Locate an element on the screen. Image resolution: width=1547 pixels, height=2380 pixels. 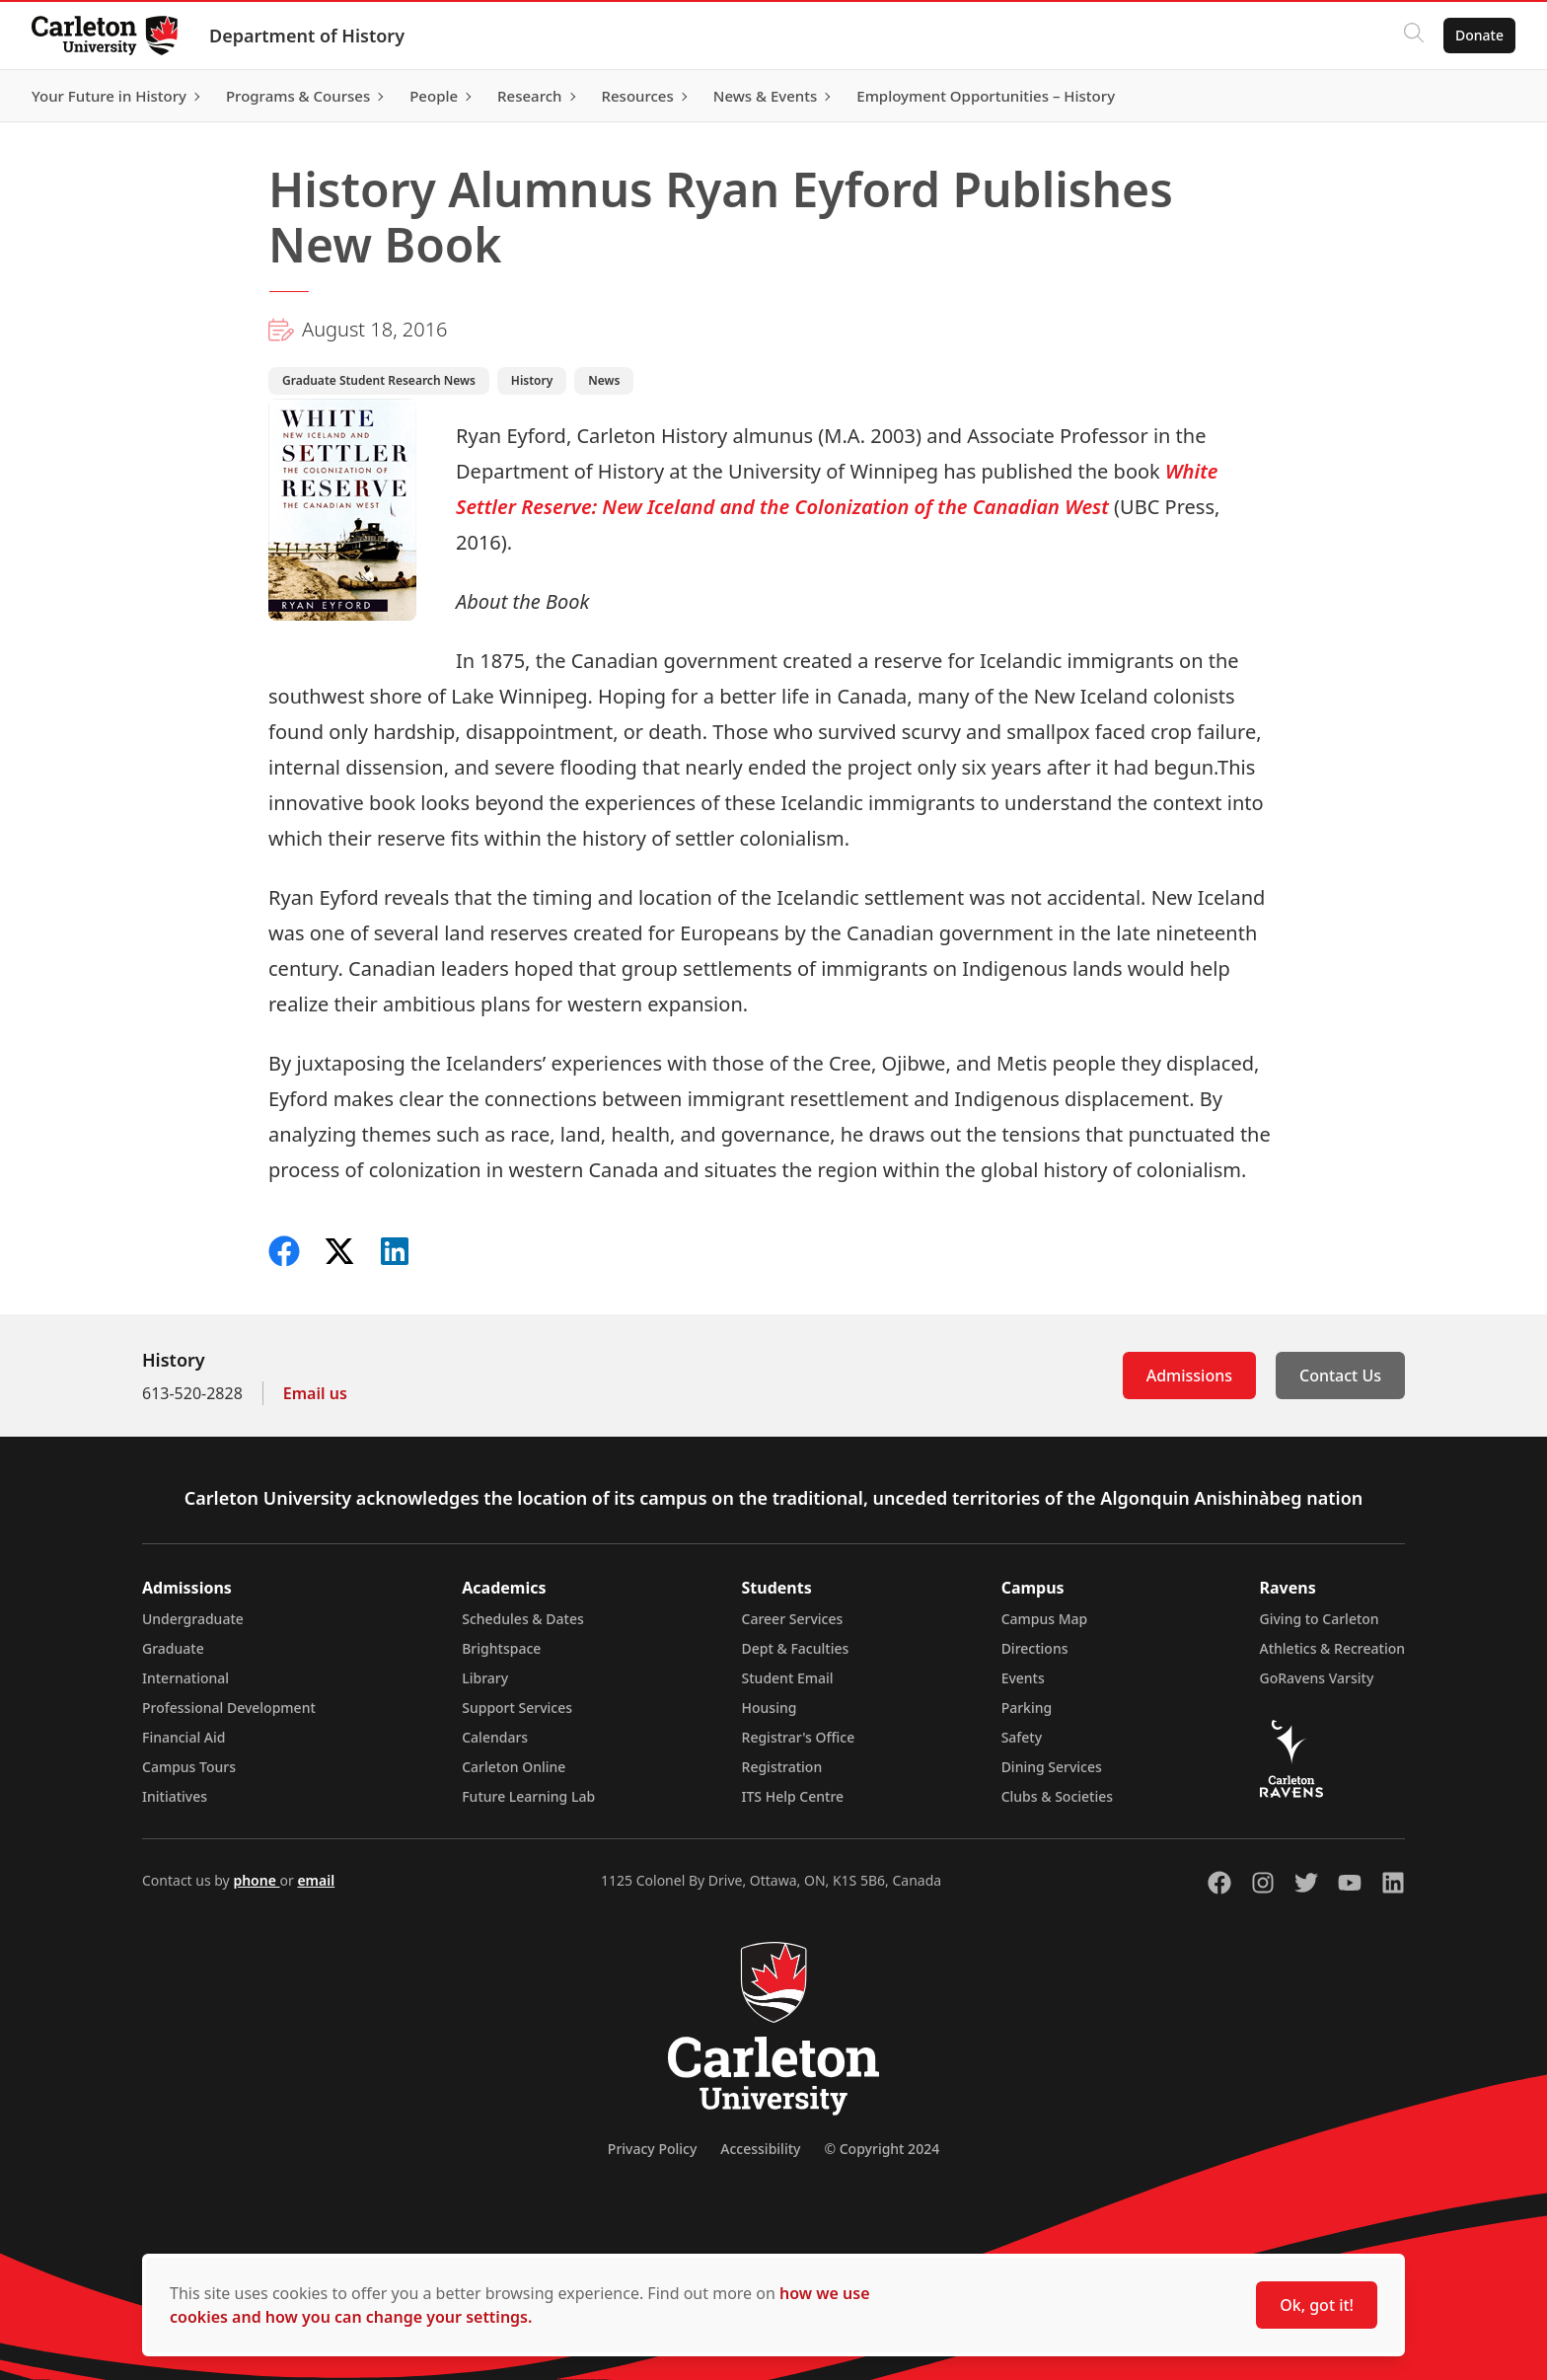
Graduate is located at coordinates (173, 1648).